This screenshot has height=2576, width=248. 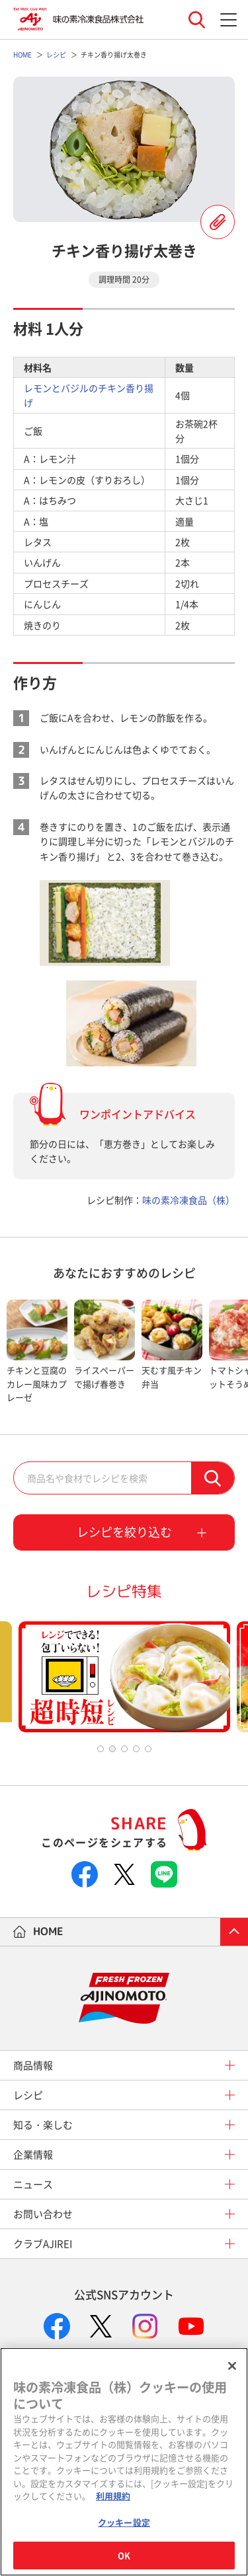 What do you see at coordinates (212, 1478) in the screenshot?
I see `検索` at bounding box center [212, 1478].